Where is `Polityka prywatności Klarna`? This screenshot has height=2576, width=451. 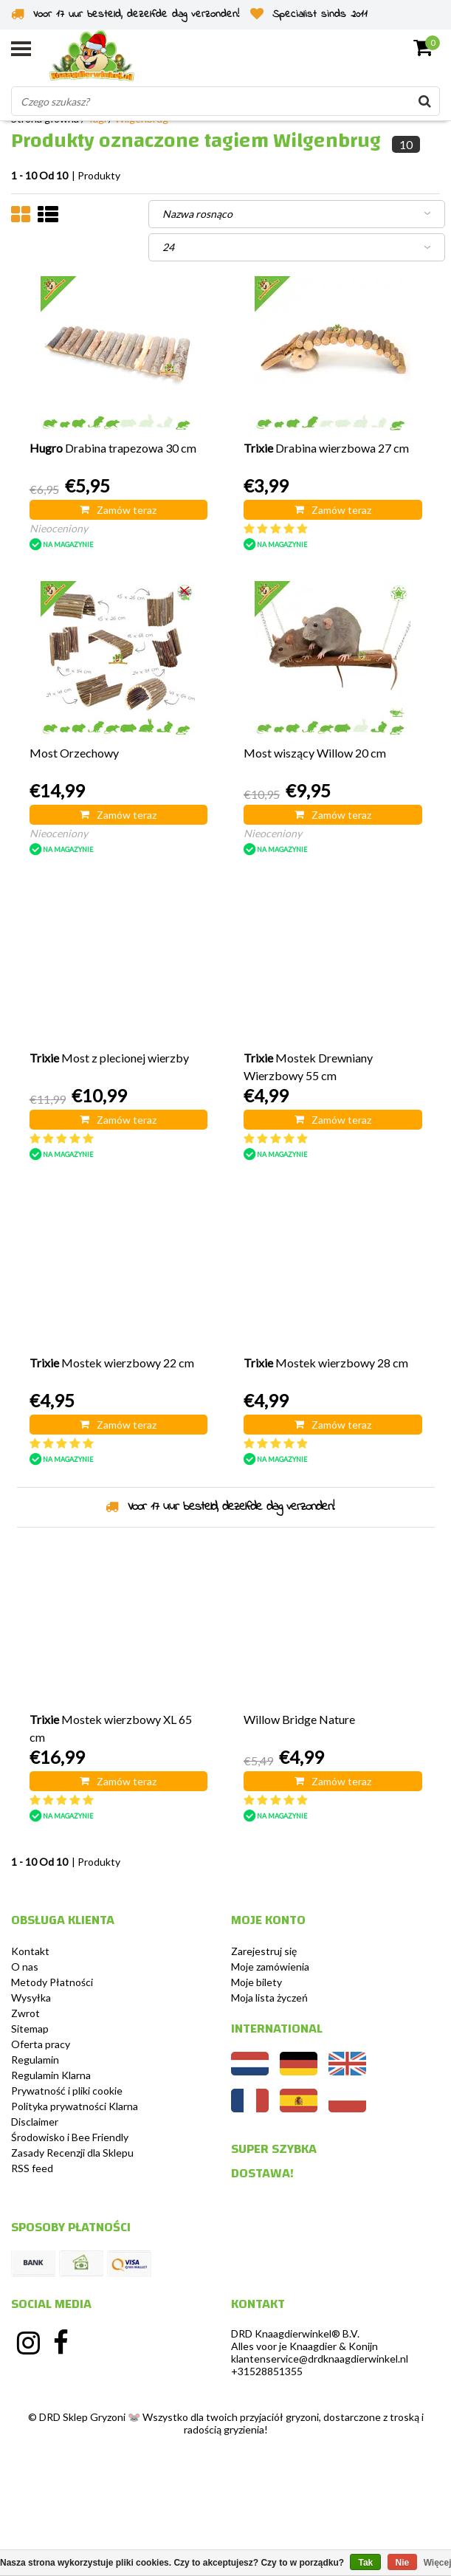 Polityka prywatności Klarna is located at coordinates (74, 2106).